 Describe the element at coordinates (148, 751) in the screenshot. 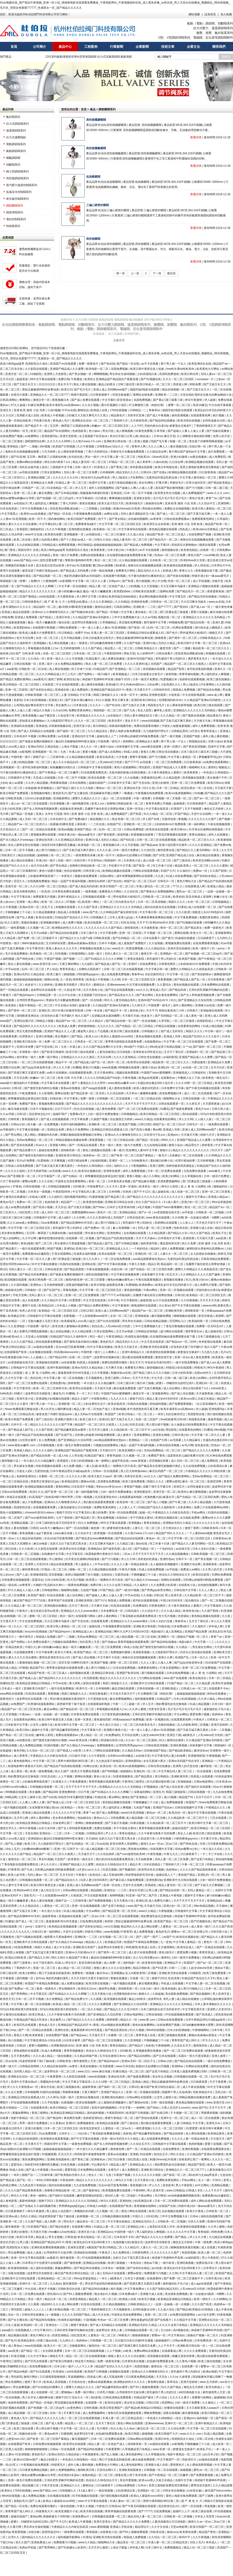

I see `香蕉久久网` at that location.